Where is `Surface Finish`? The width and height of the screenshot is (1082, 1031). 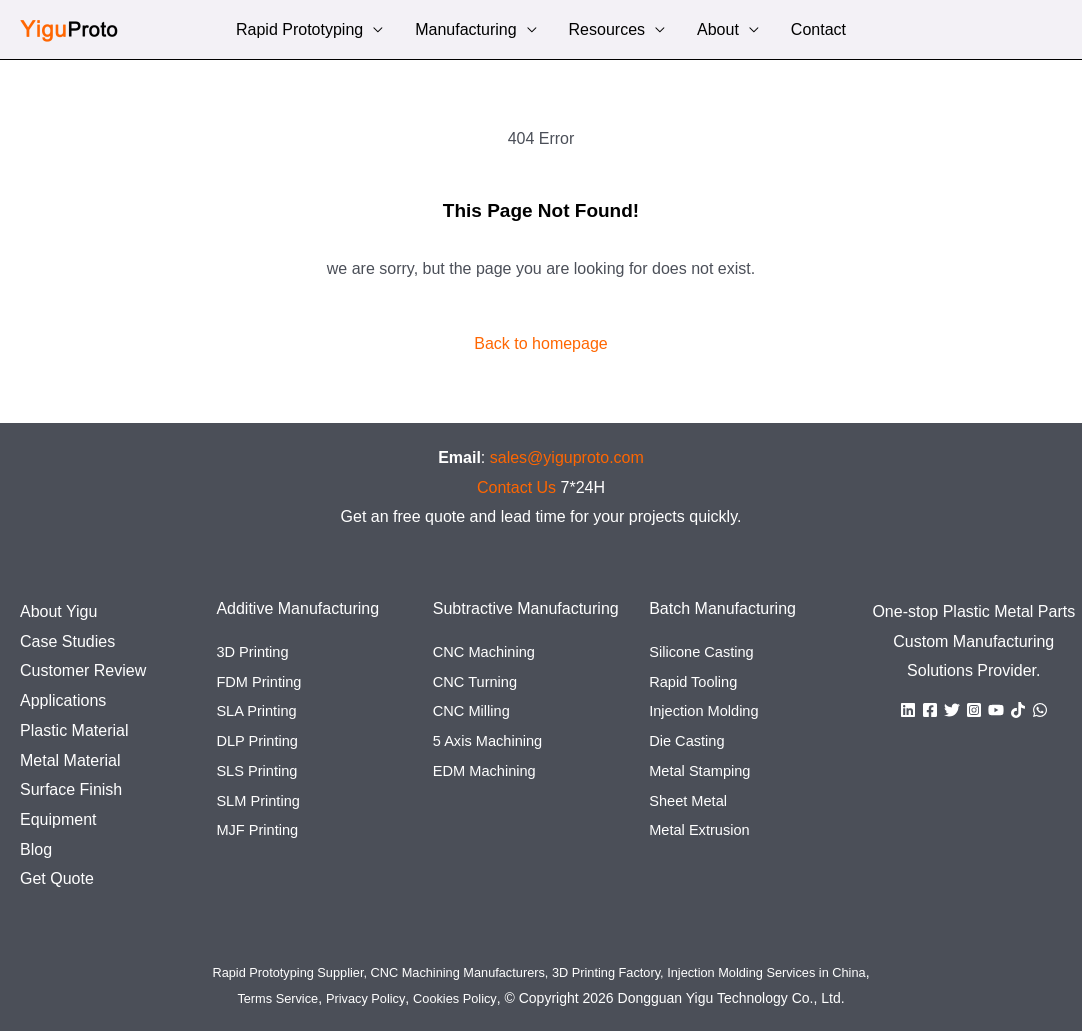 Surface Finish is located at coordinates (71, 789).